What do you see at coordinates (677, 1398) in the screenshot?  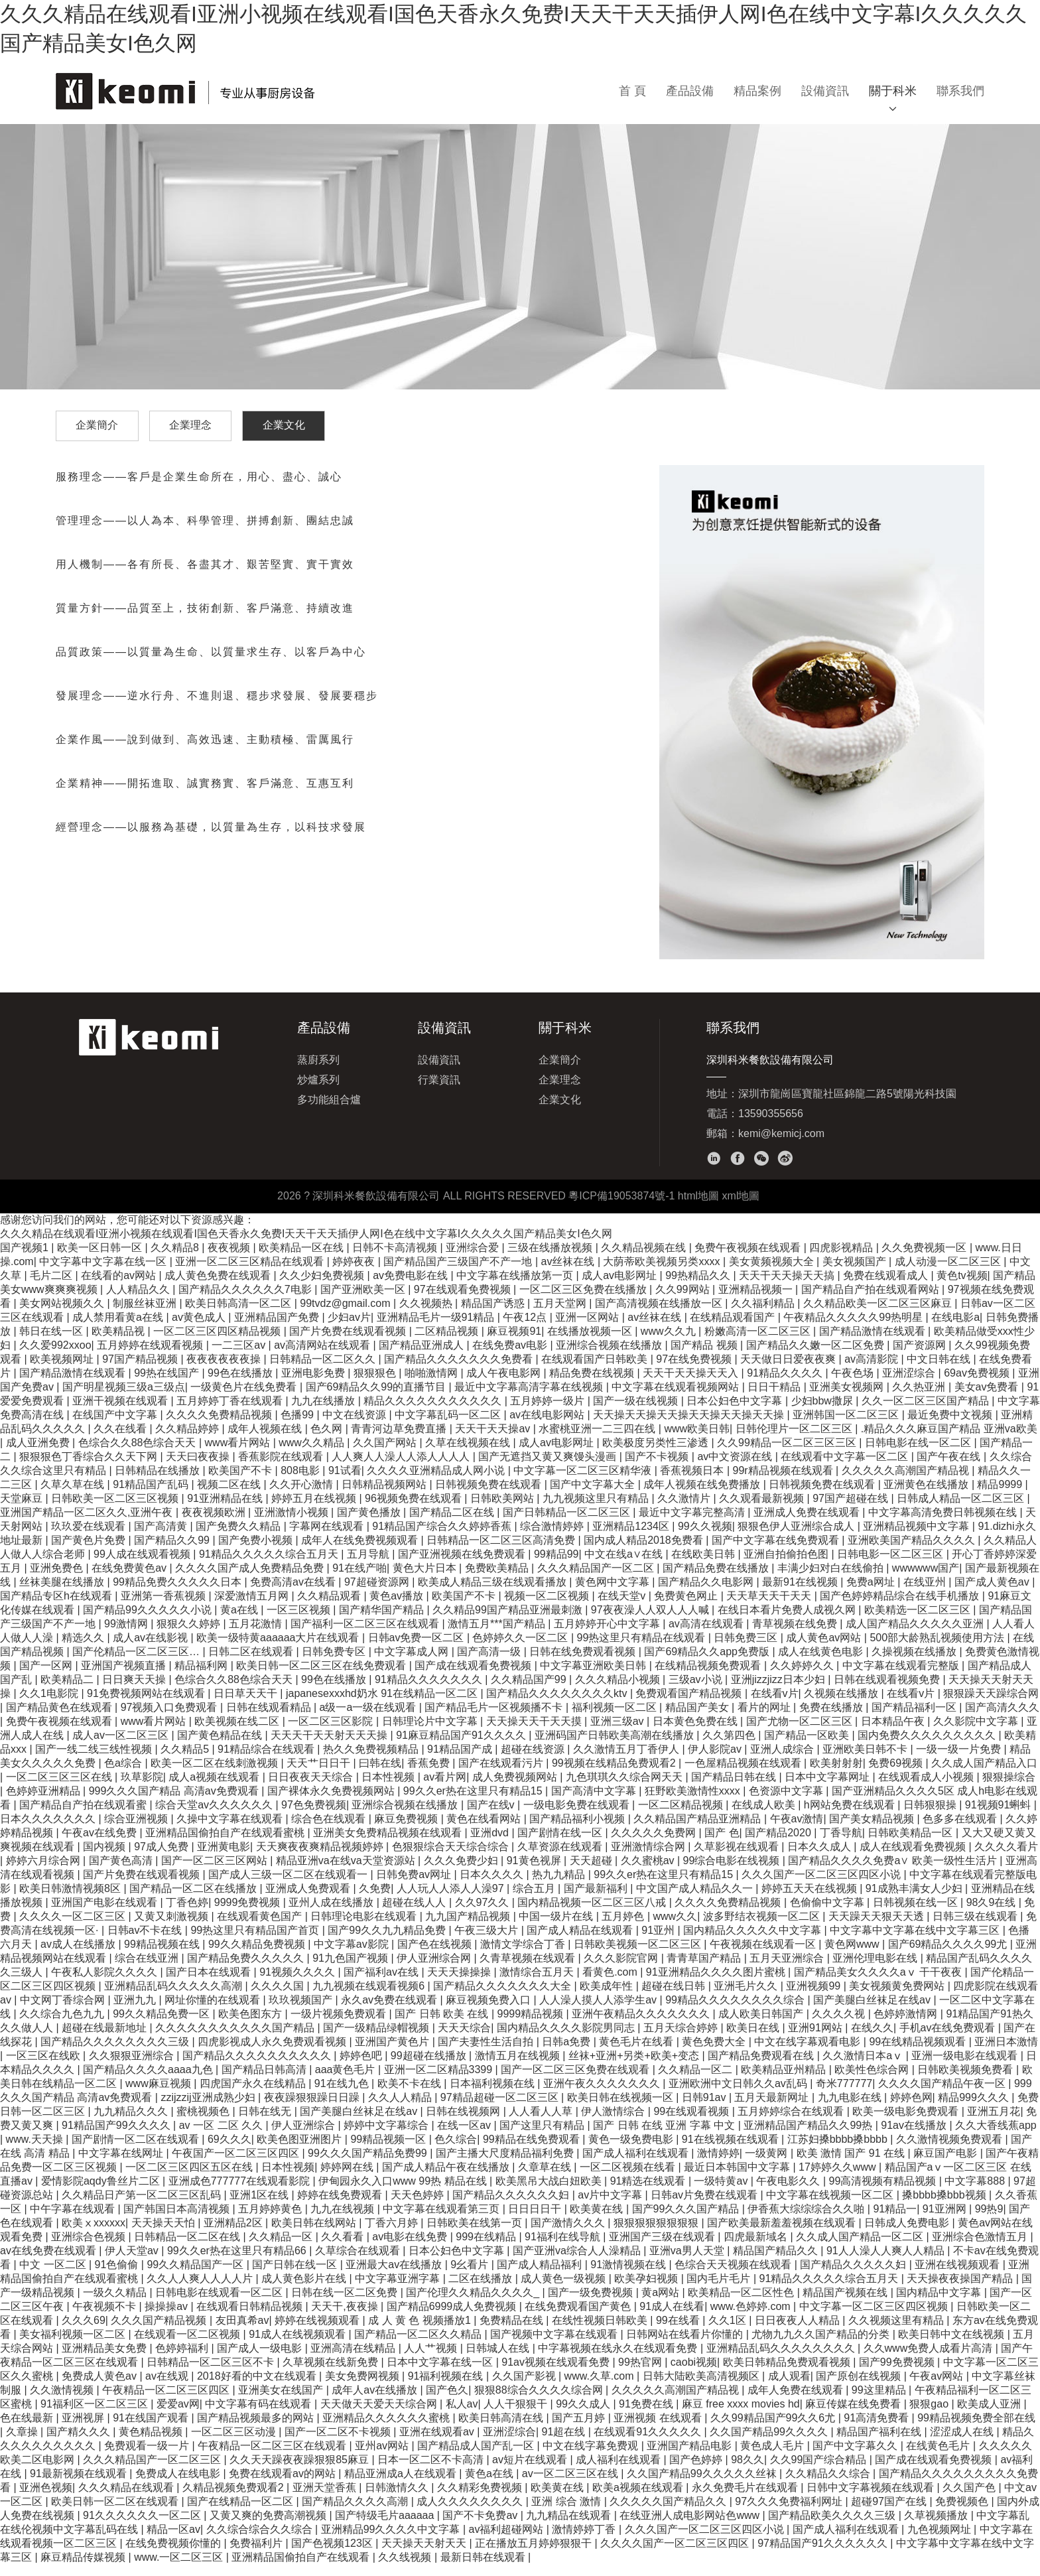 I see `中文字幕在线观看视频网站` at bounding box center [677, 1398].